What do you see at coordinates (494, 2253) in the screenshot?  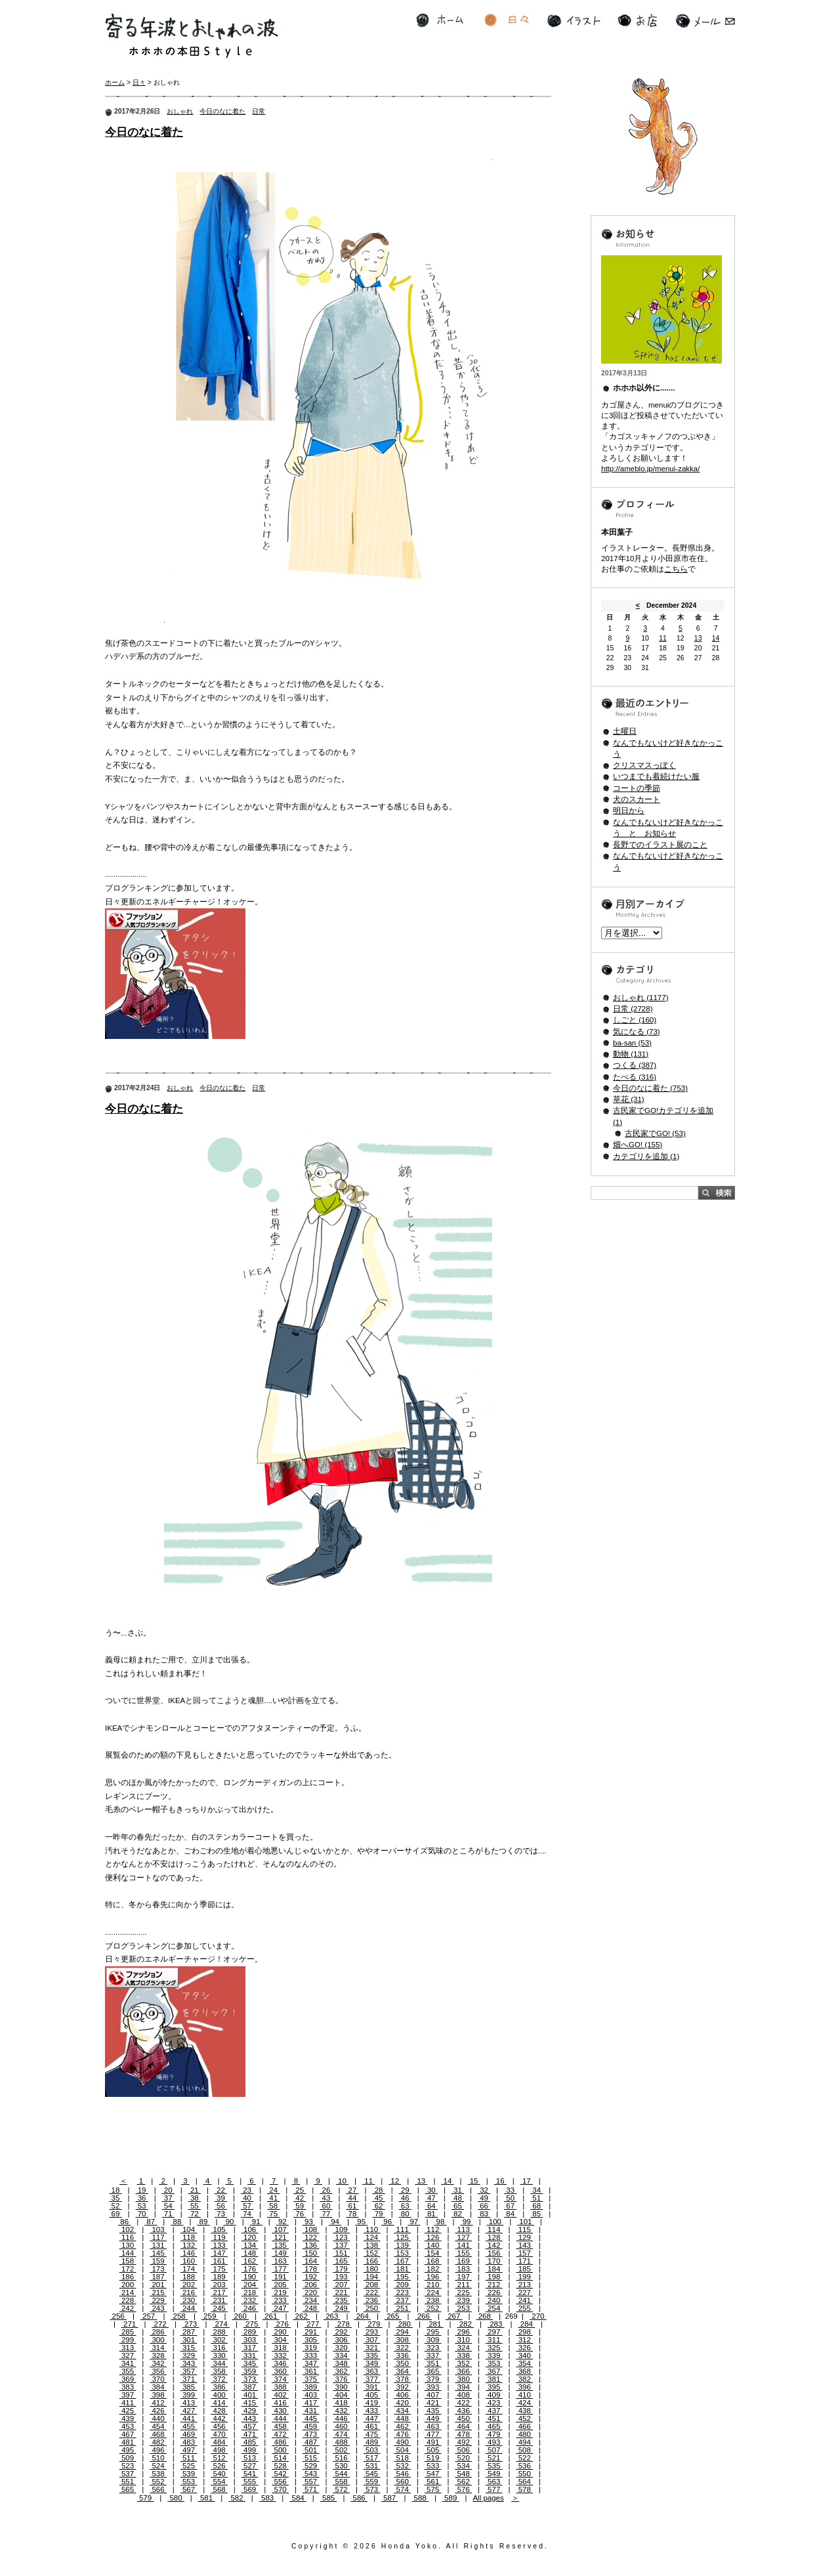 I see `156` at bounding box center [494, 2253].